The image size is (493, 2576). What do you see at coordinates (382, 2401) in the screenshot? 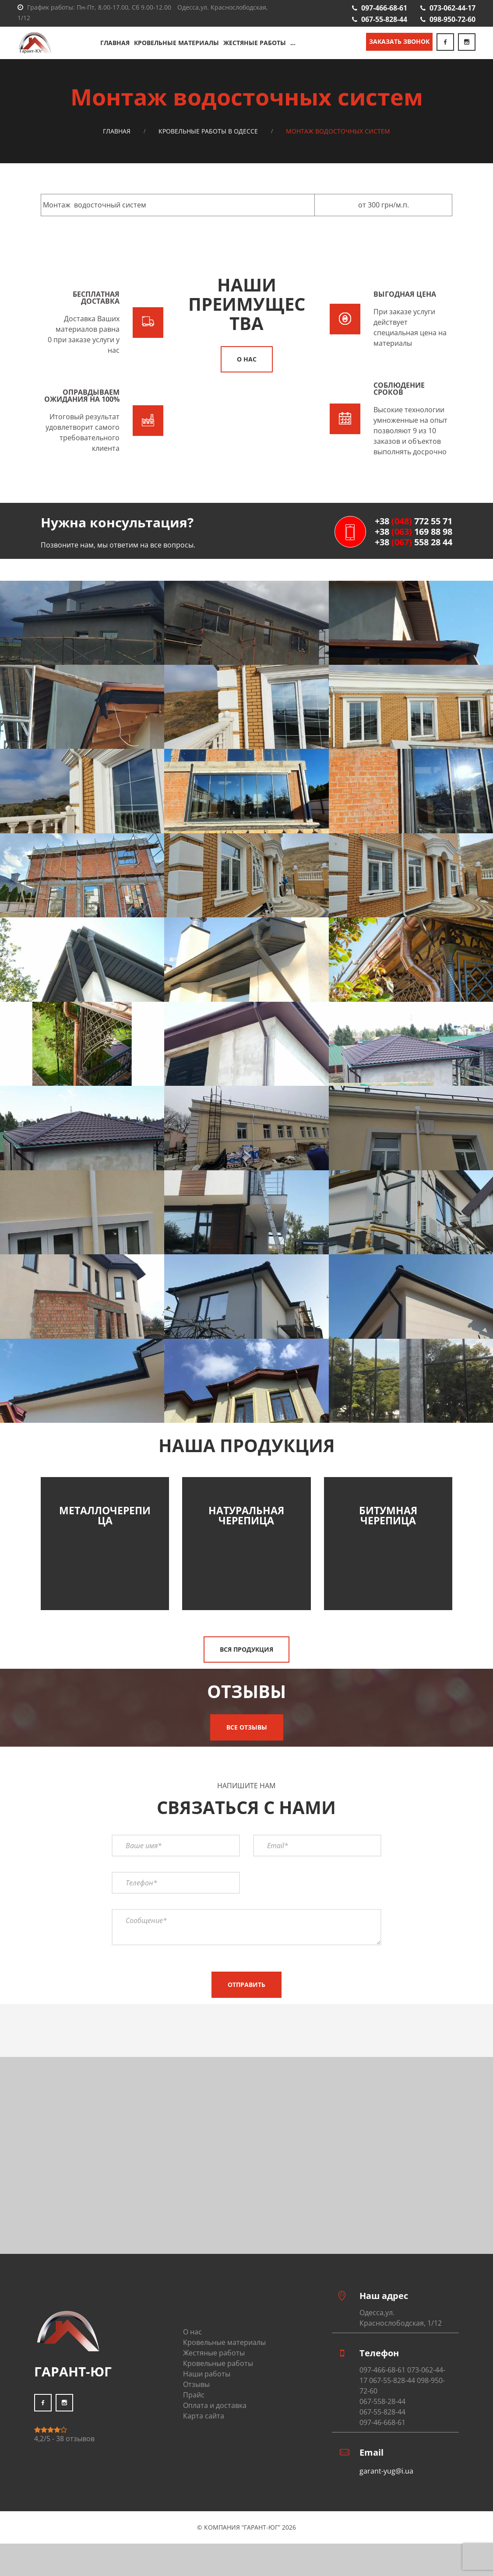
I see `067-558-28-44` at bounding box center [382, 2401].